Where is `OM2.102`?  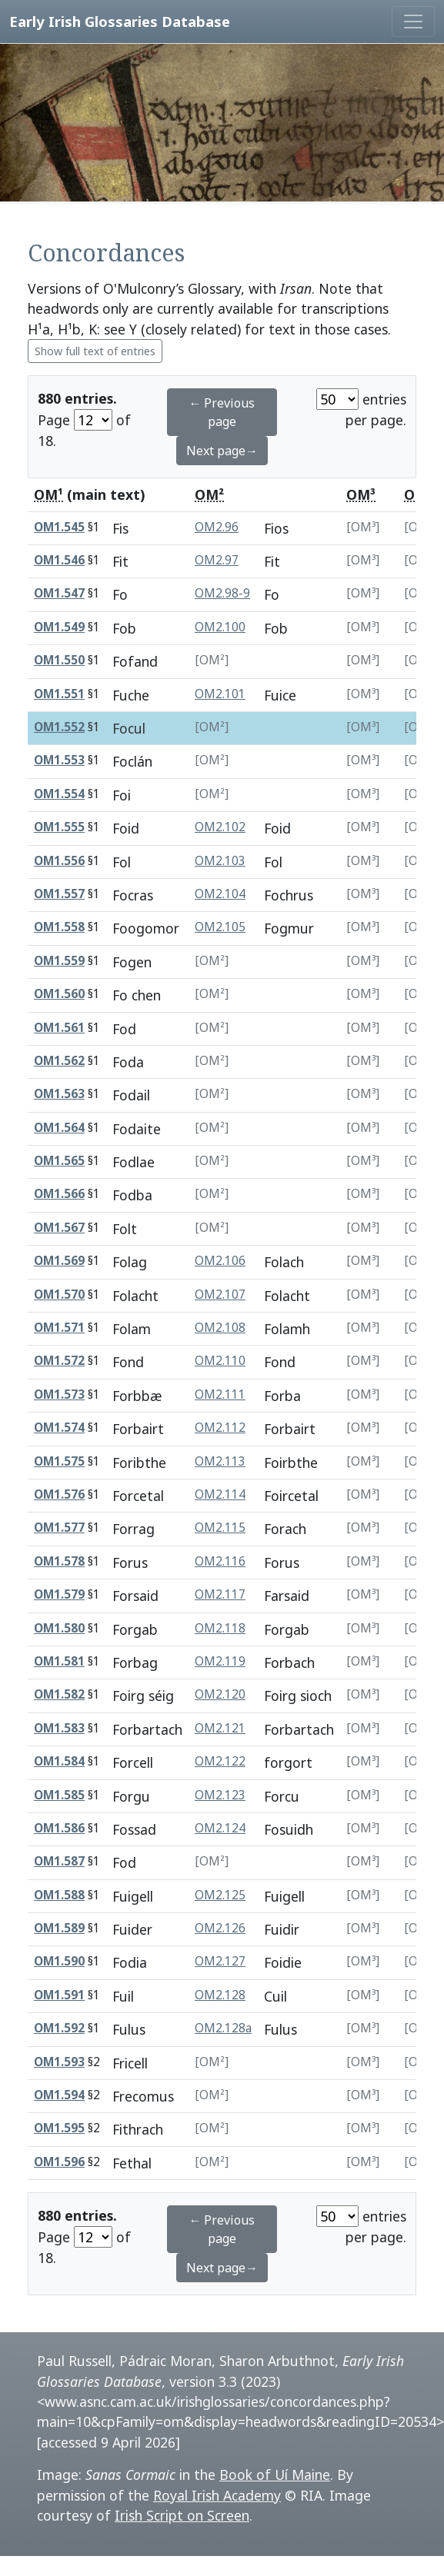 OM2.102 is located at coordinates (220, 827).